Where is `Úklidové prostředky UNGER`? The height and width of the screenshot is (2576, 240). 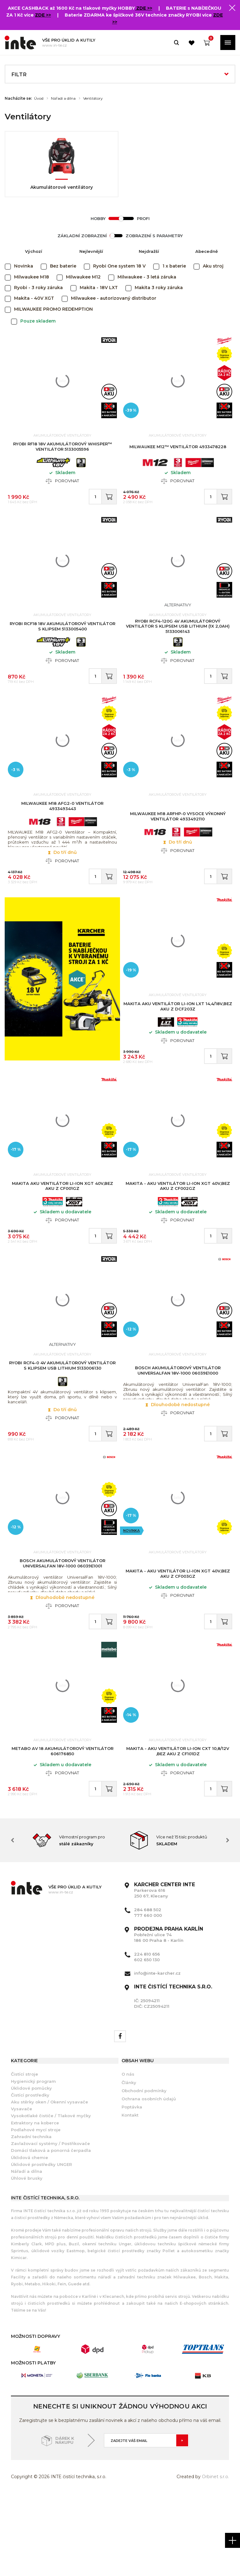 Úklidové prostředky UNGER is located at coordinates (41, 2245).